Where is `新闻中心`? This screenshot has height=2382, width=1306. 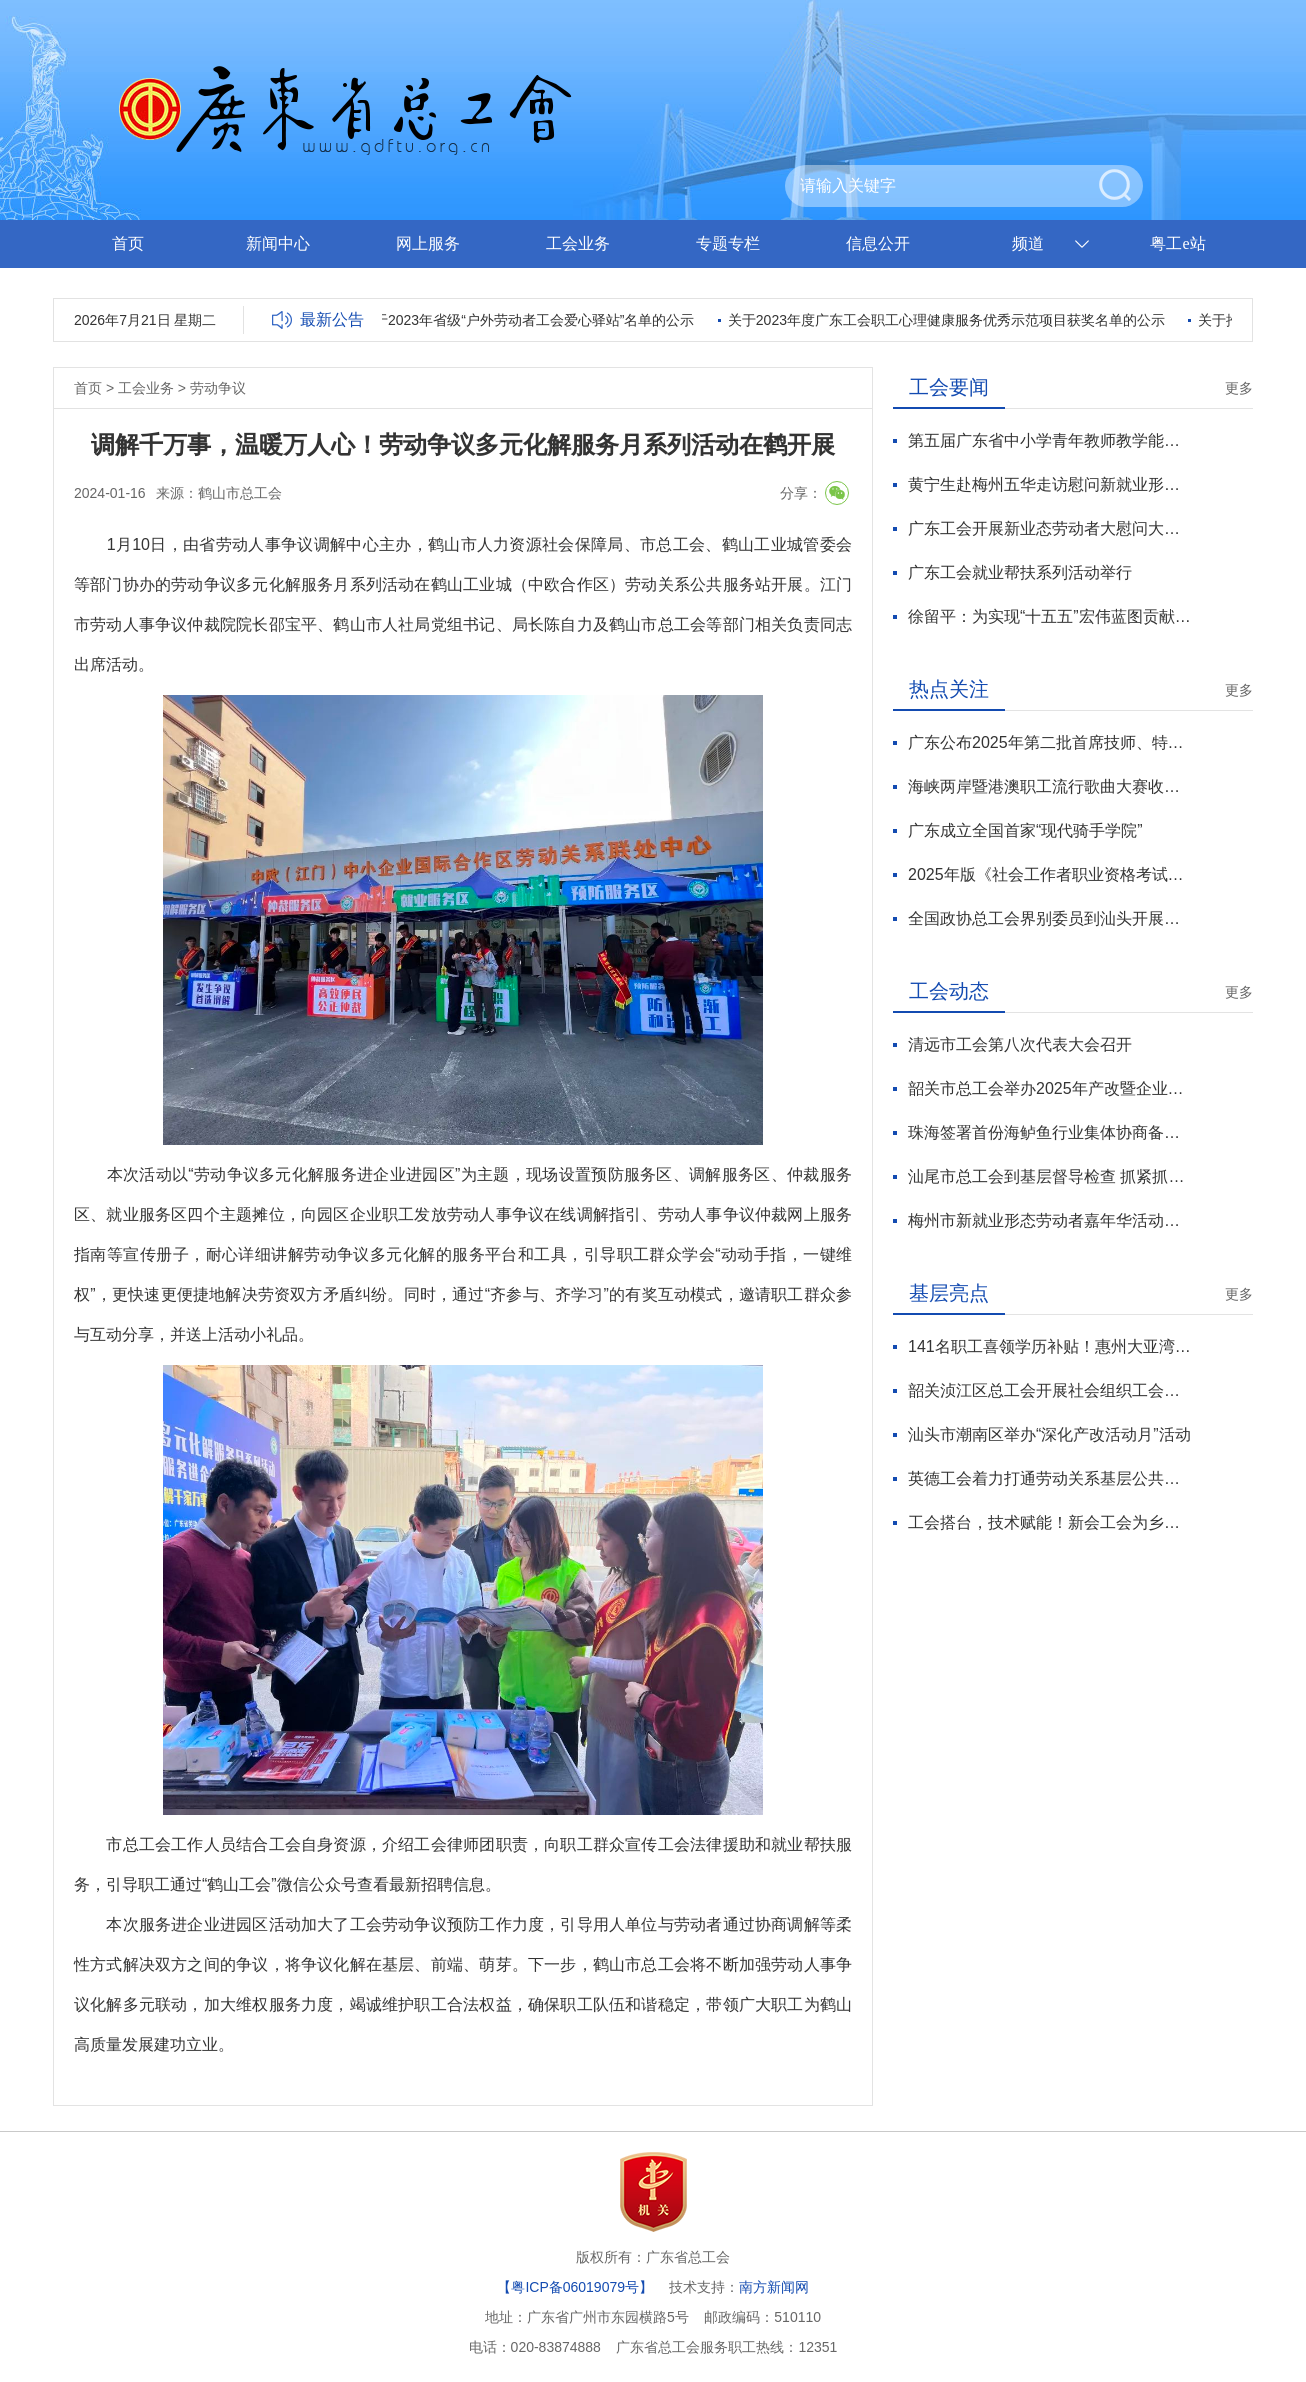
新闻中心 is located at coordinates (278, 243).